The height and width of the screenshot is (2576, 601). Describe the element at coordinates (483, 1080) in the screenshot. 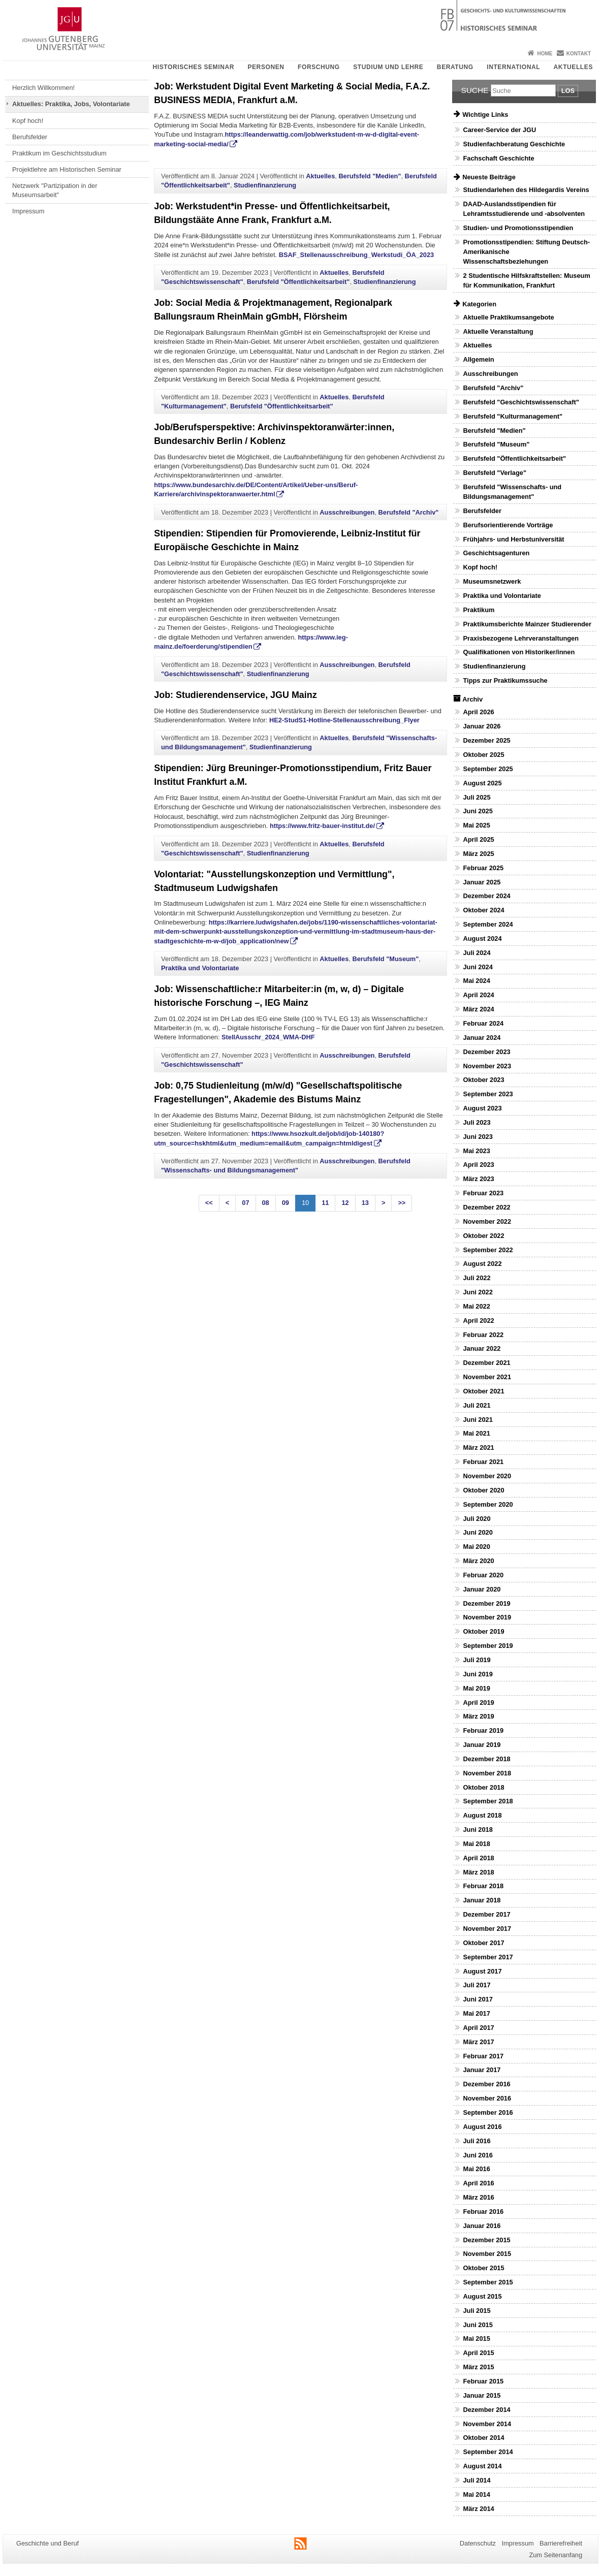

I see `Oktober 2023` at that location.